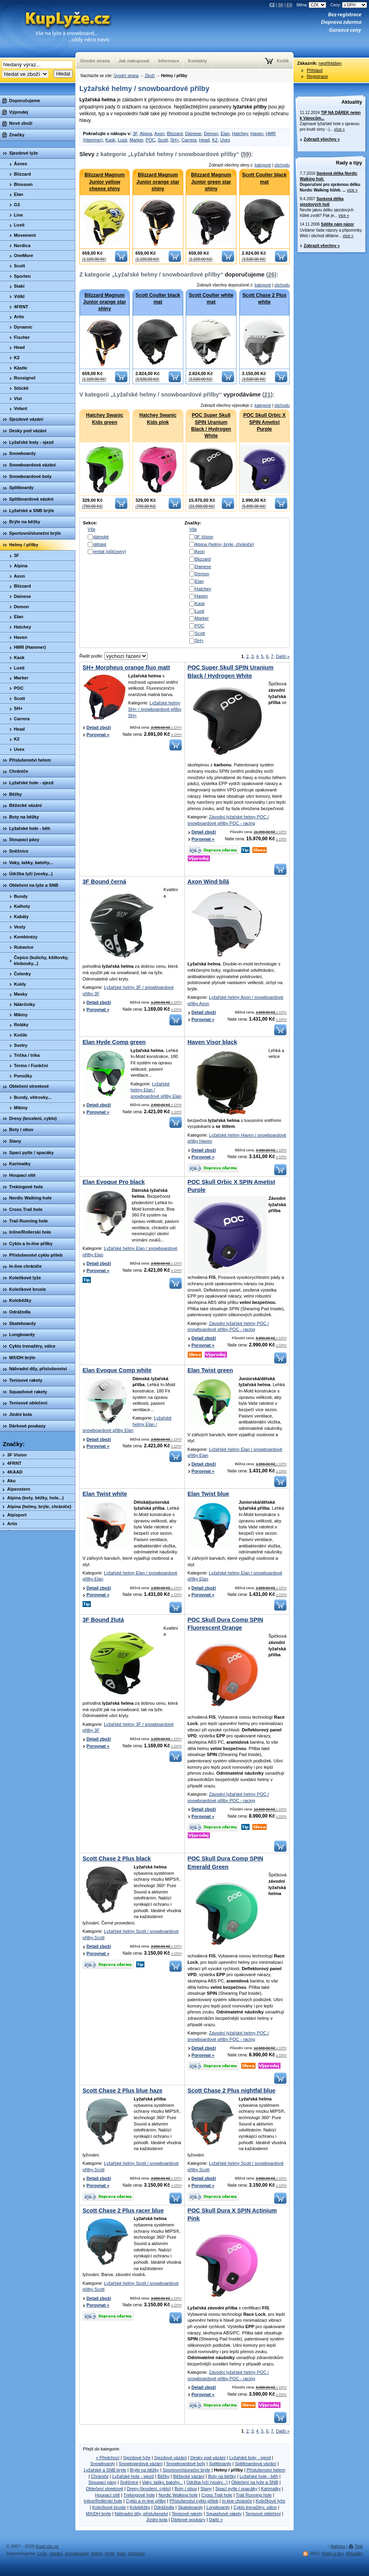 Image resolution: width=369 pixels, height=2576 pixels. What do you see at coordinates (186, 2488) in the screenshot?
I see `Boty / obuv` at bounding box center [186, 2488].